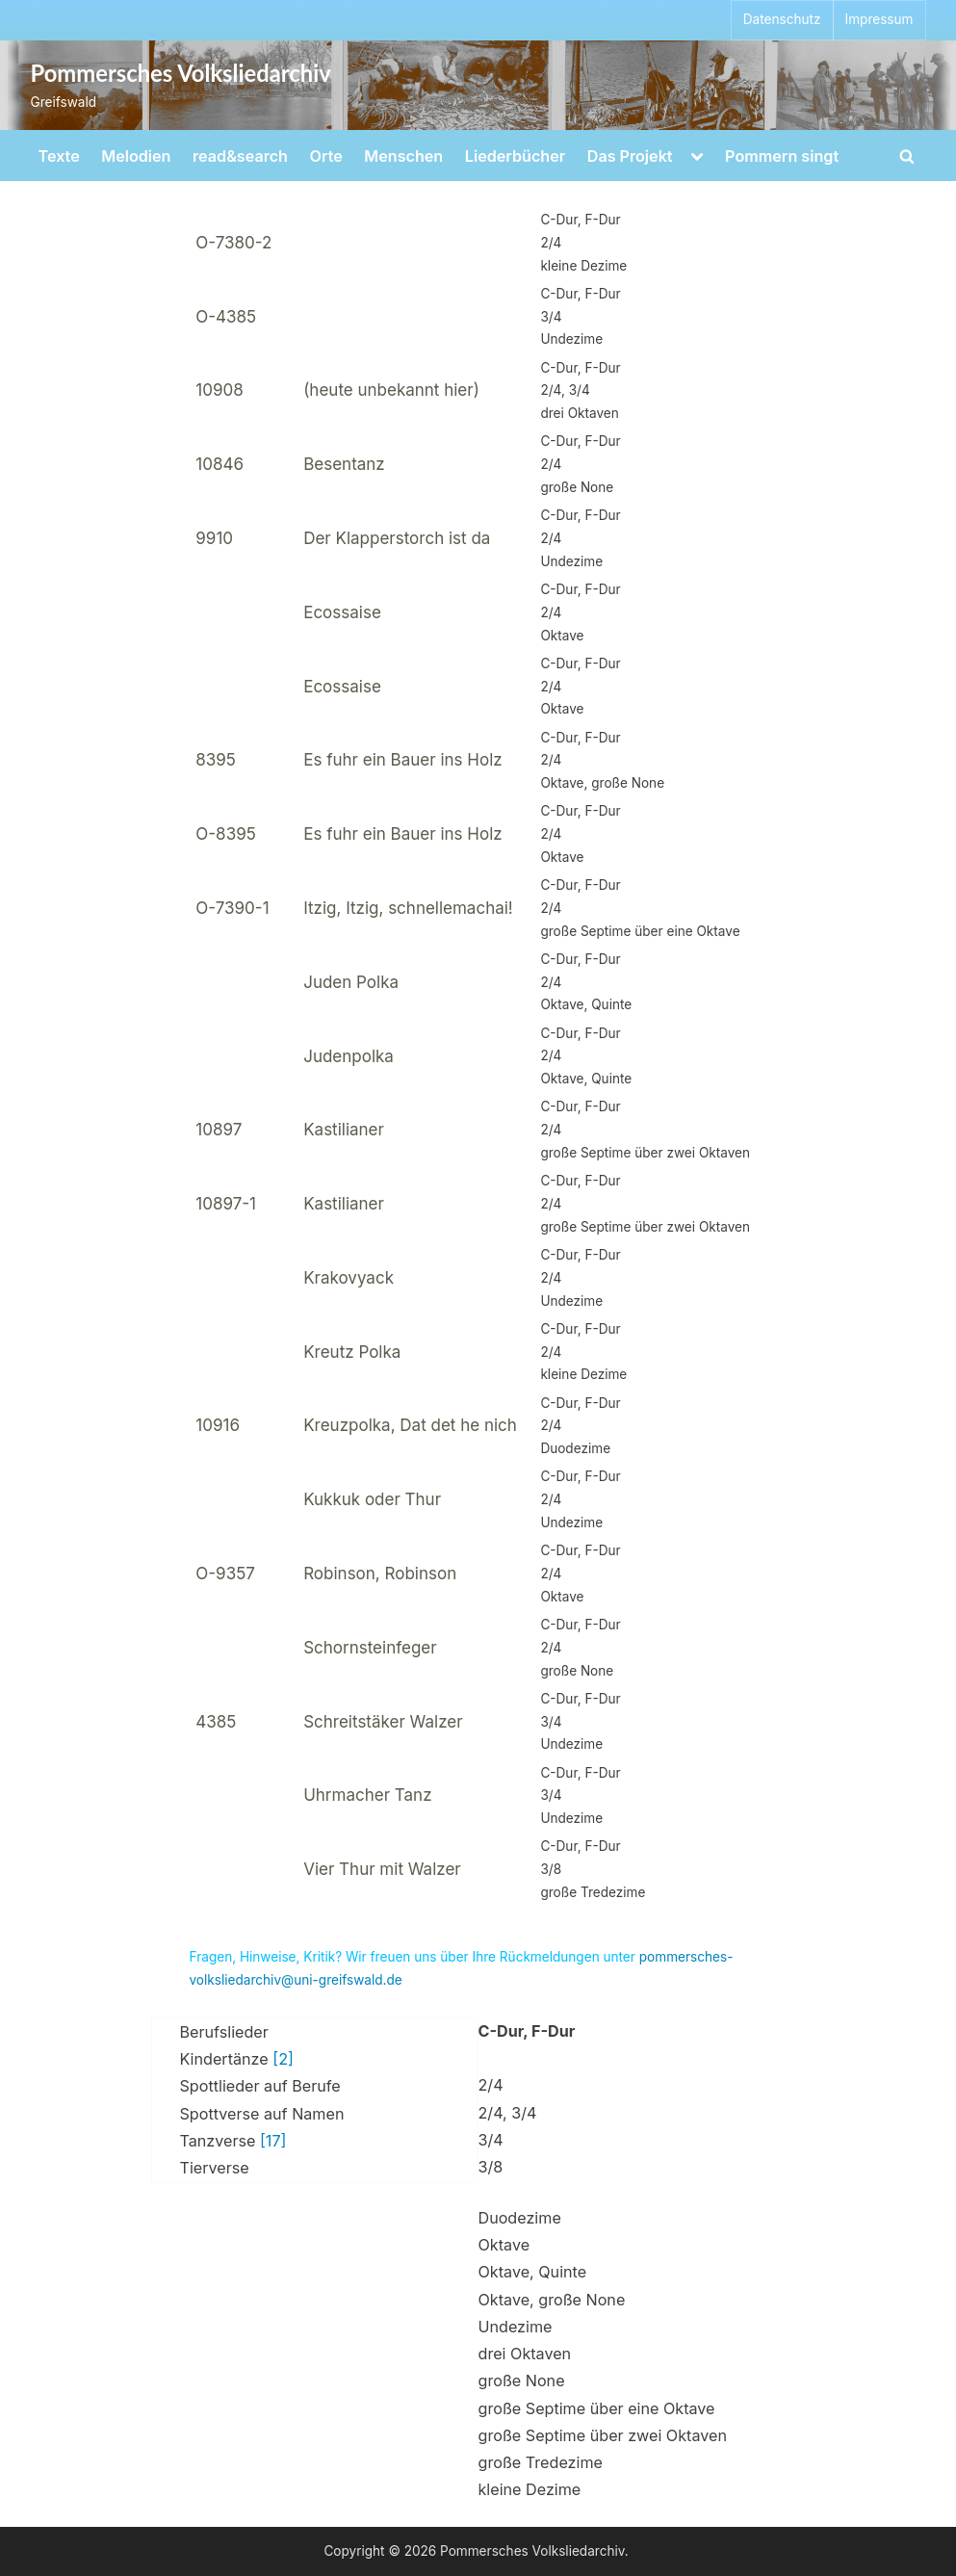 The width and height of the screenshot is (956, 2576). What do you see at coordinates (782, 156) in the screenshot?
I see `Pommern singt` at bounding box center [782, 156].